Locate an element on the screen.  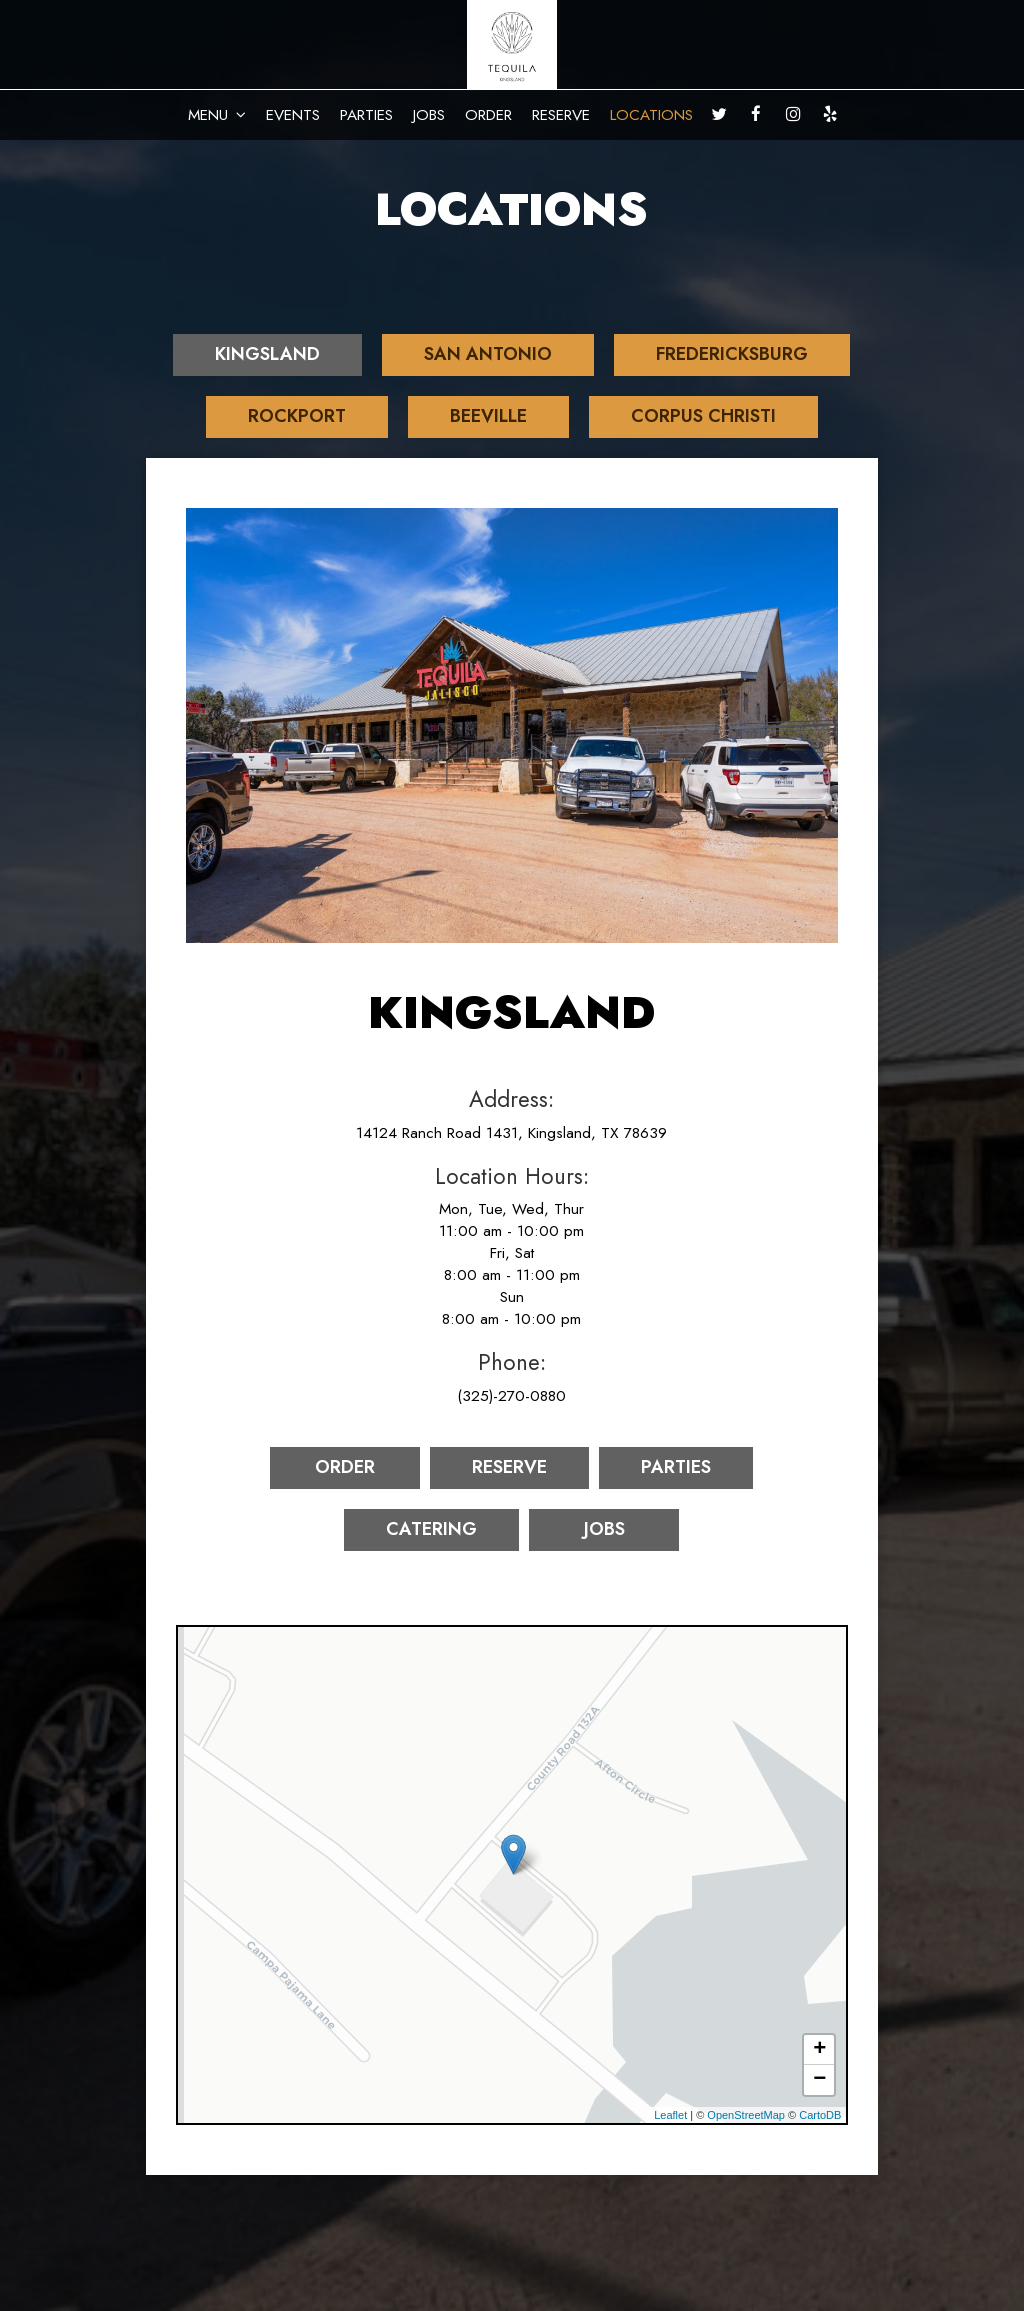
Jobs is located at coordinates (604, 1529).